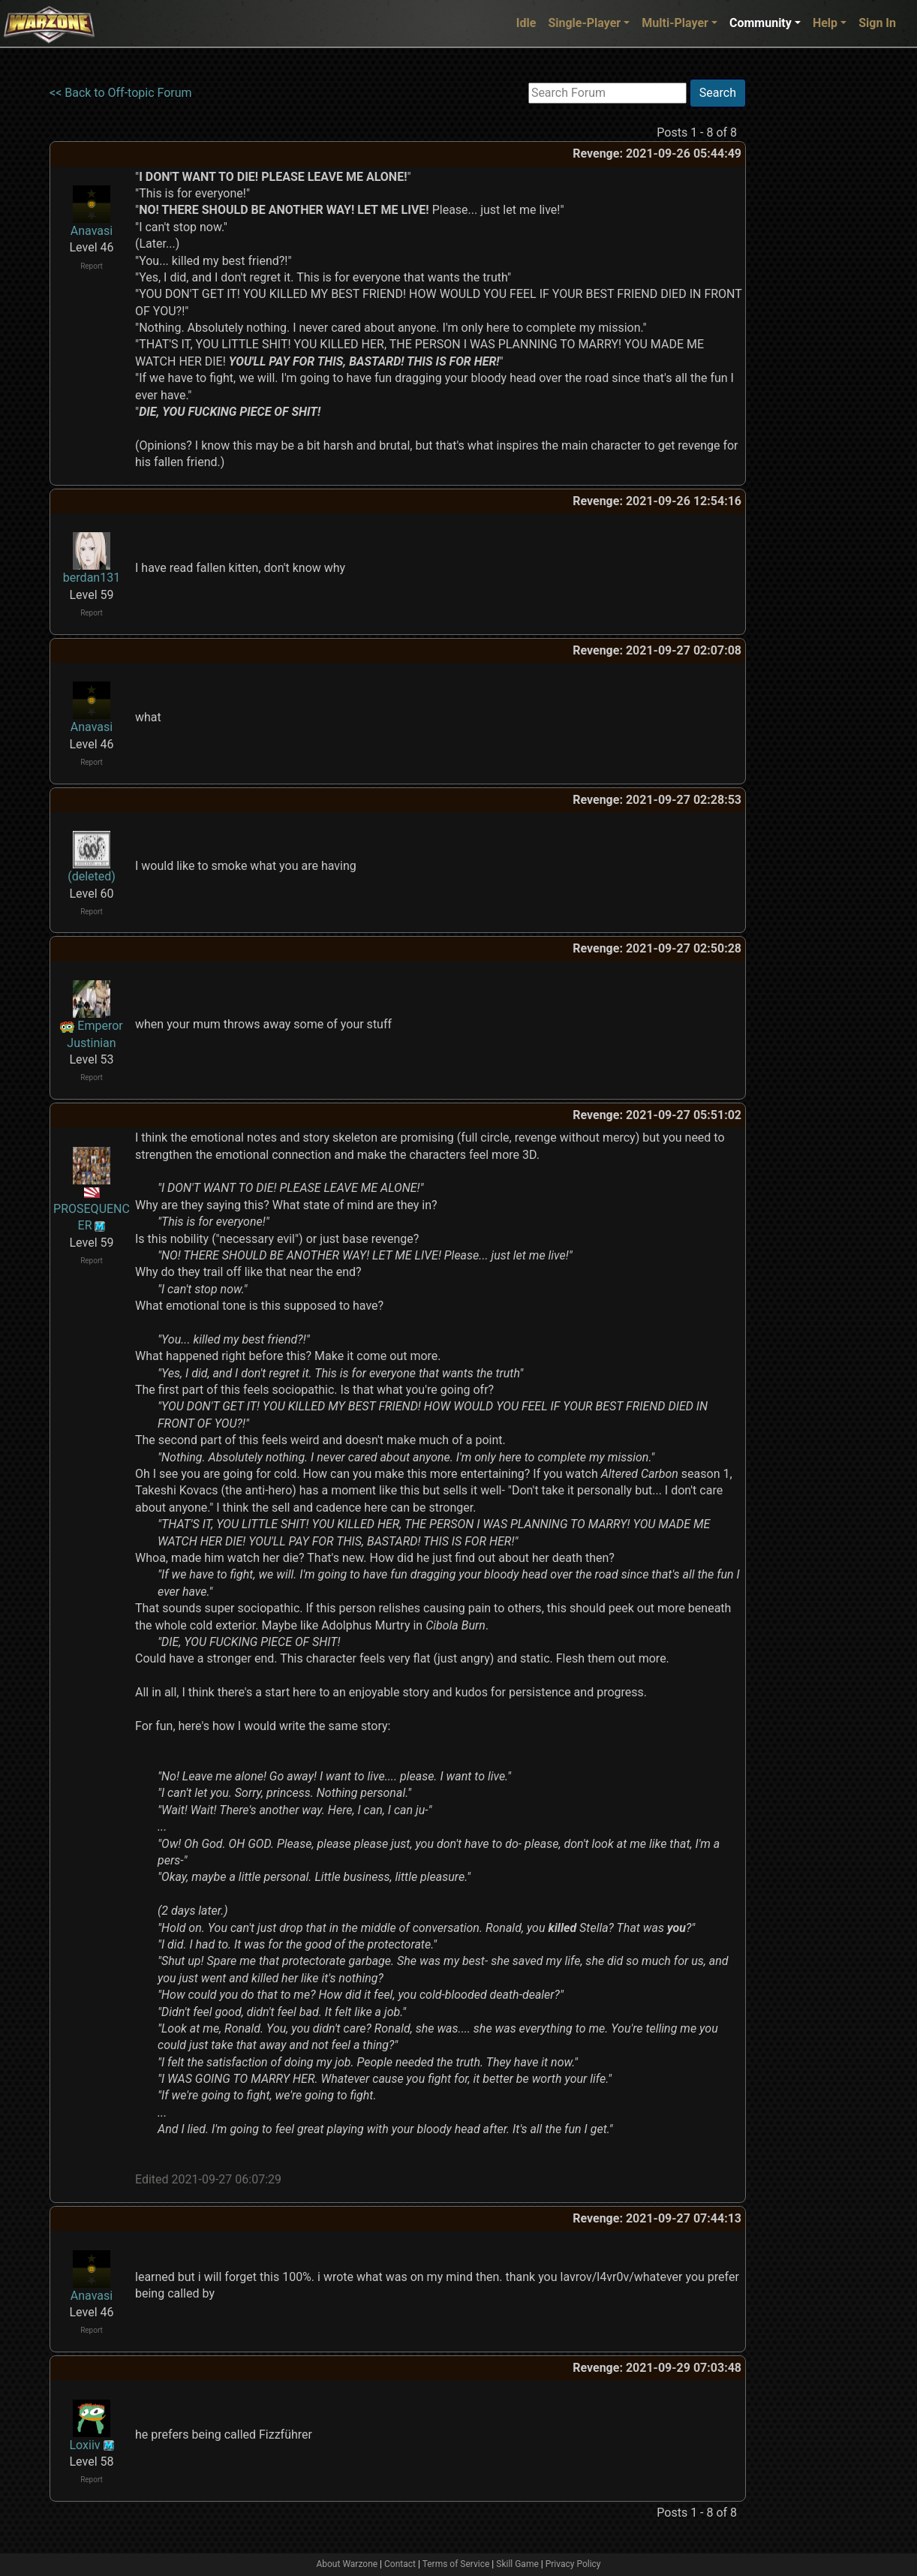 This screenshot has width=917, height=2576. Describe the element at coordinates (675, 23) in the screenshot. I see `Multi-Player` at that location.